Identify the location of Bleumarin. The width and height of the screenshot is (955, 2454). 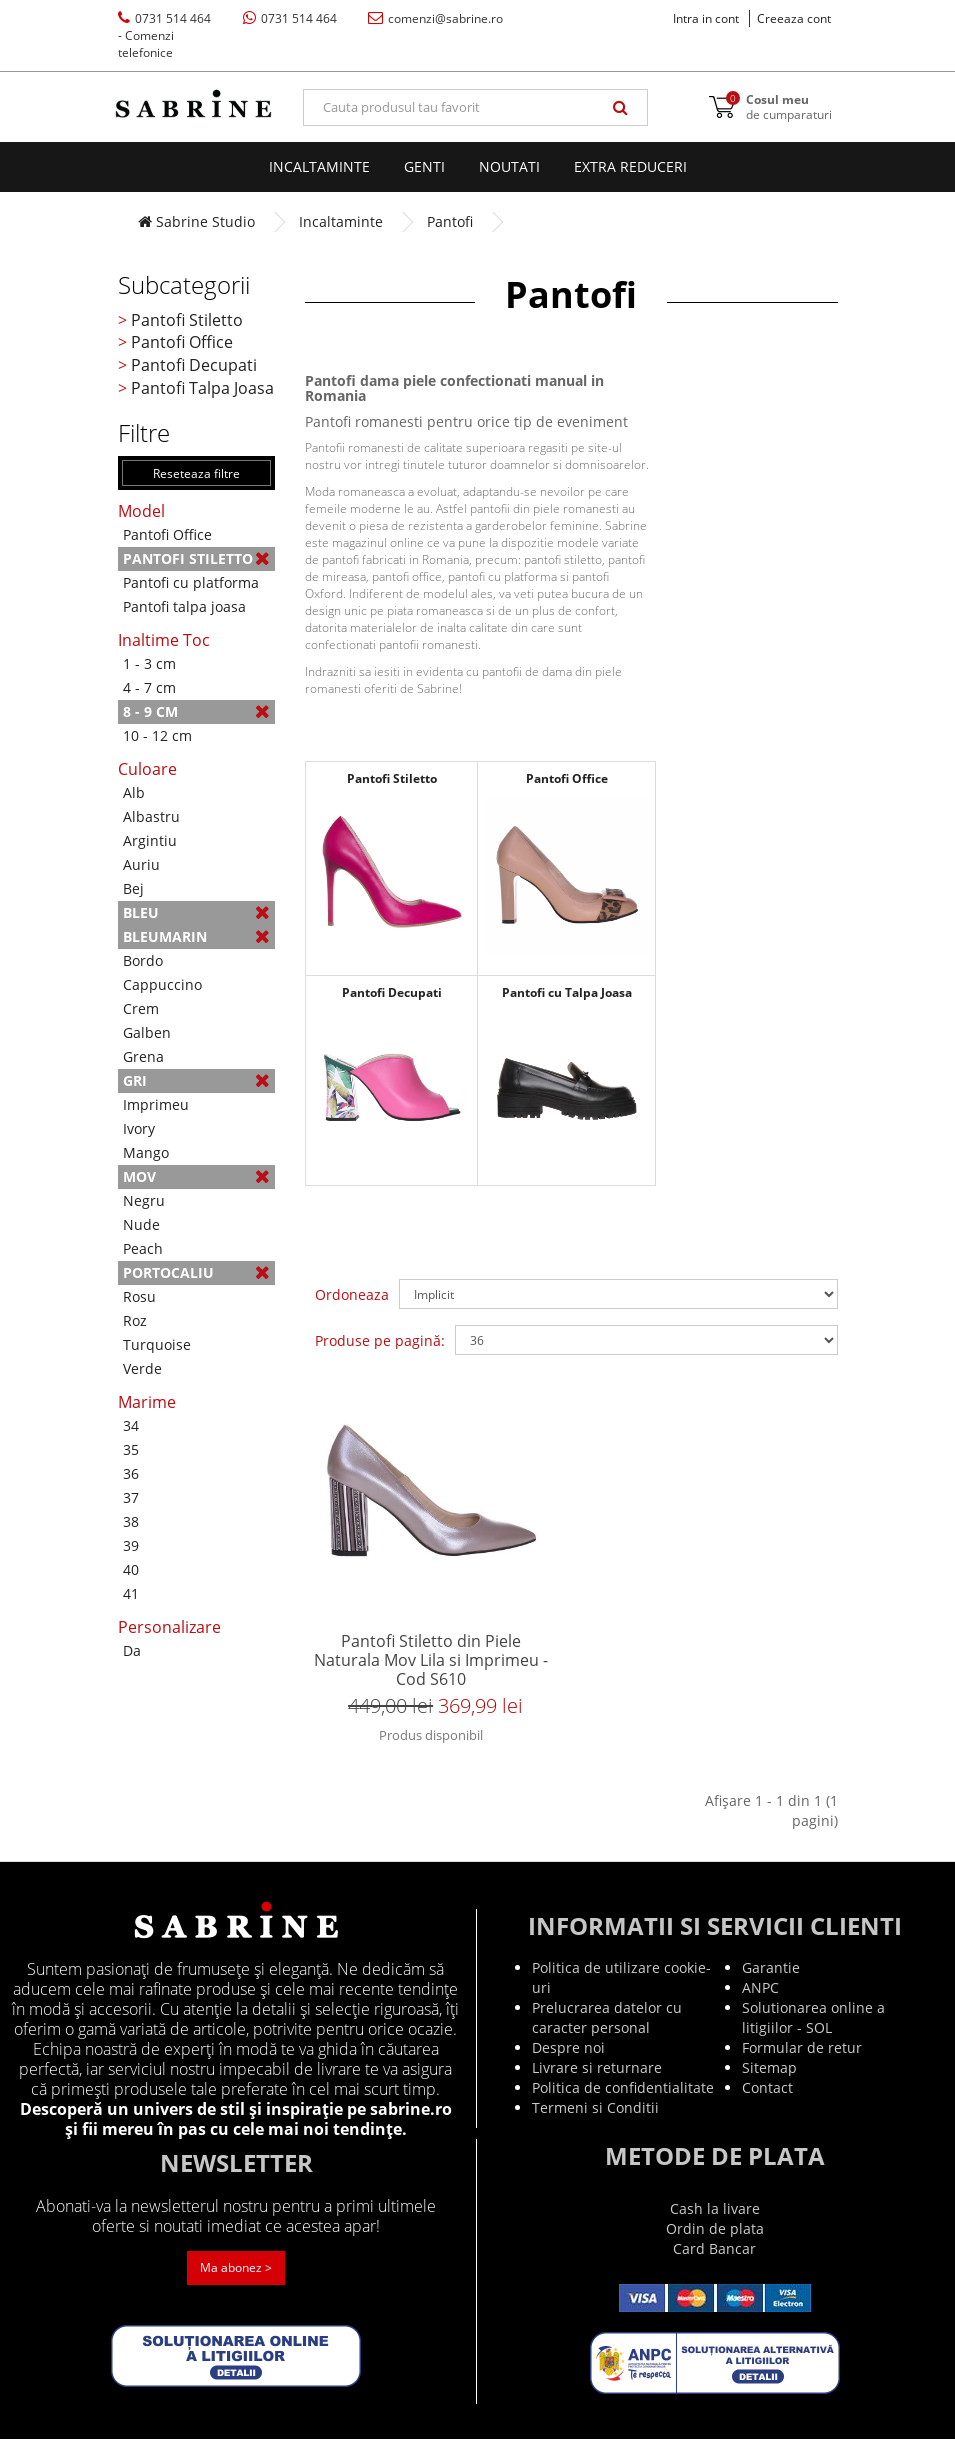
(197, 936).